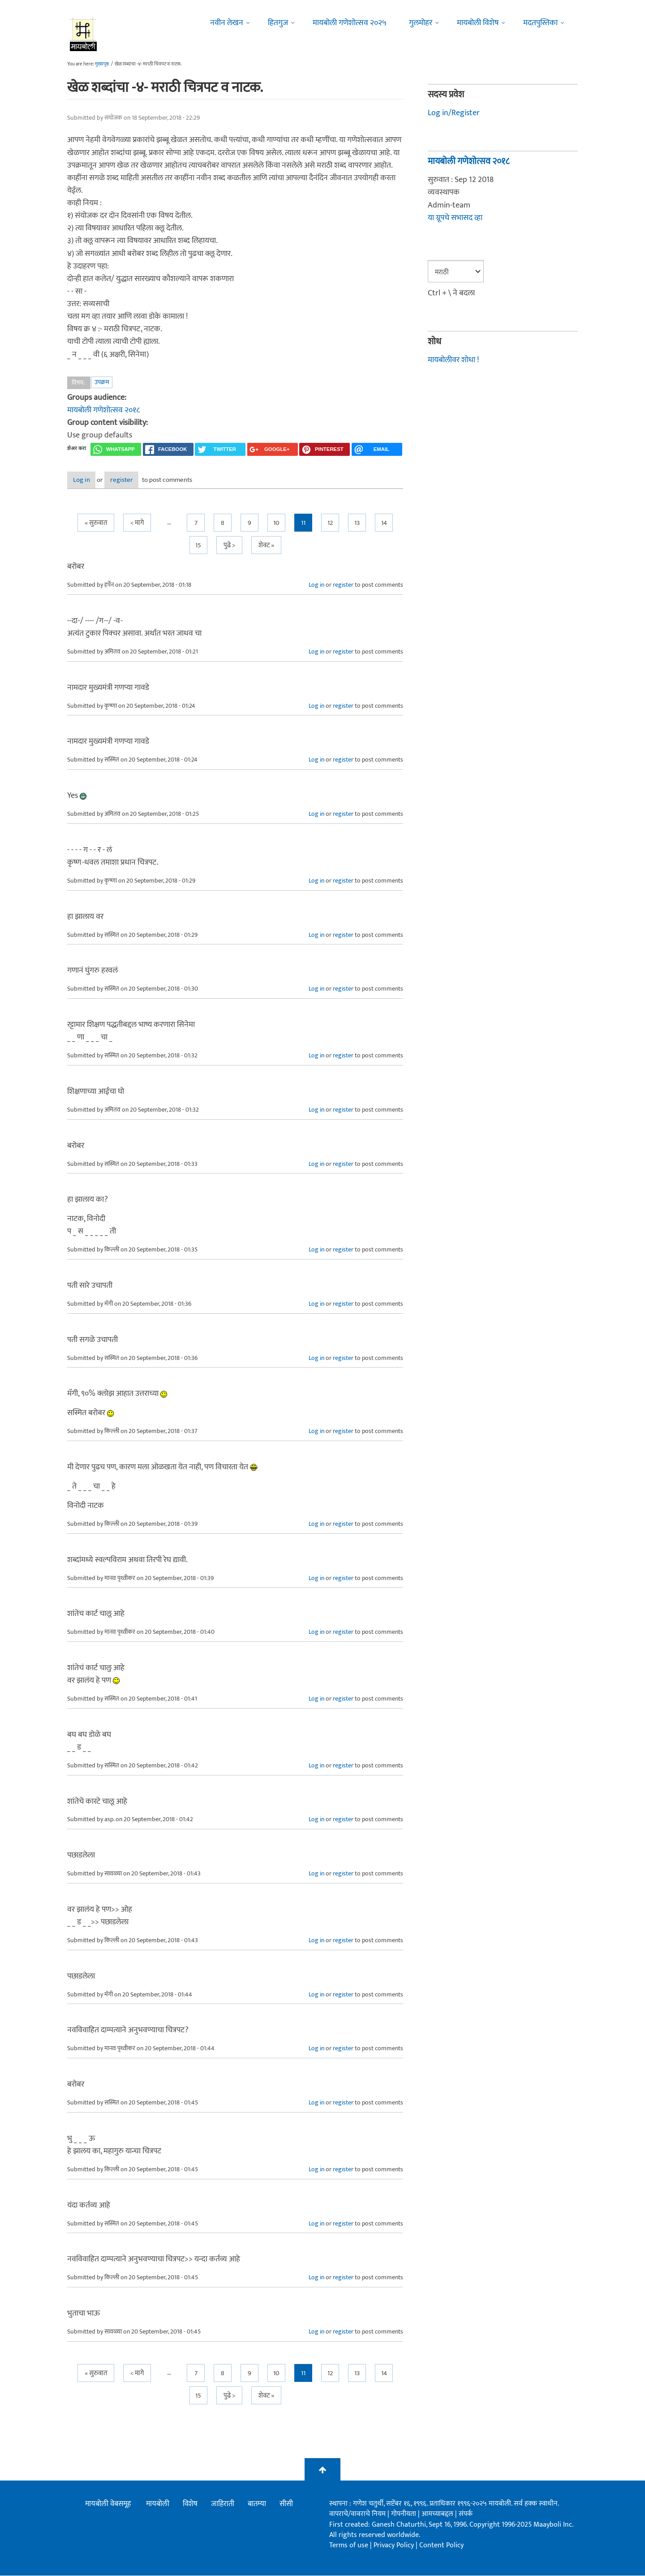  I want to click on जाहिराती, so click(222, 2504).